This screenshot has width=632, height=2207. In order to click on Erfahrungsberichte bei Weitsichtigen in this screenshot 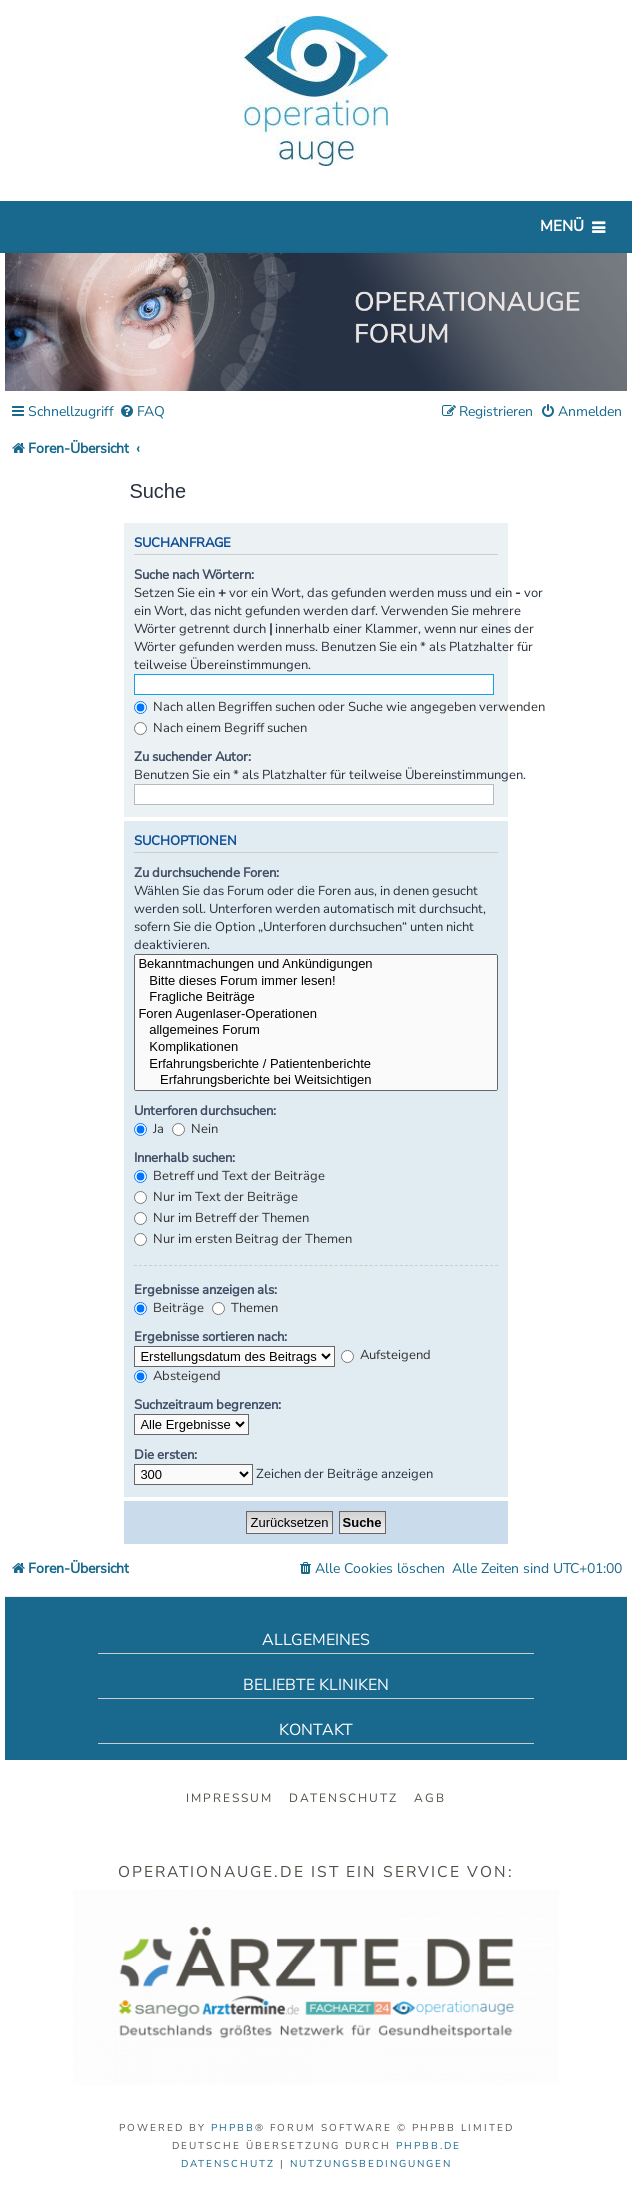, I will do `click(315, 1080)`.